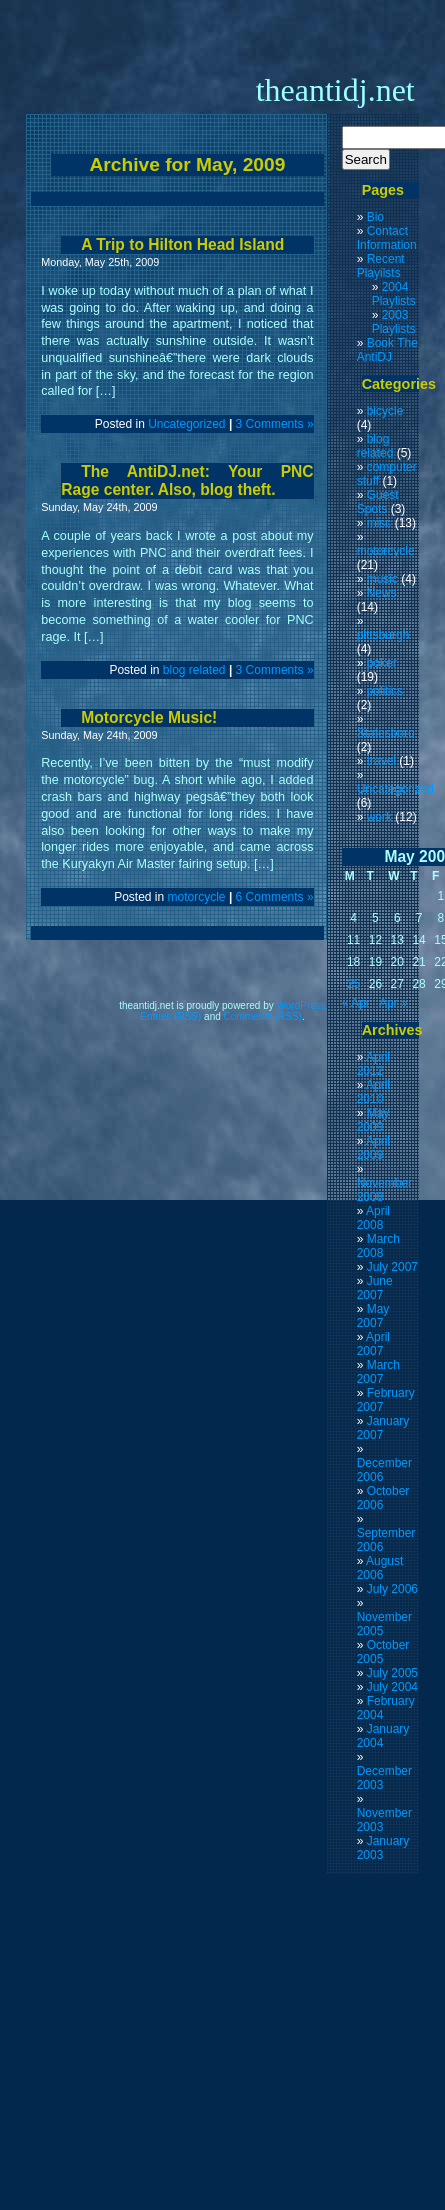 The image size is (445, 2210). Describe the element at coordinates (149, 717) in the screenshot. I see `Motorcycle Music!` at that location.